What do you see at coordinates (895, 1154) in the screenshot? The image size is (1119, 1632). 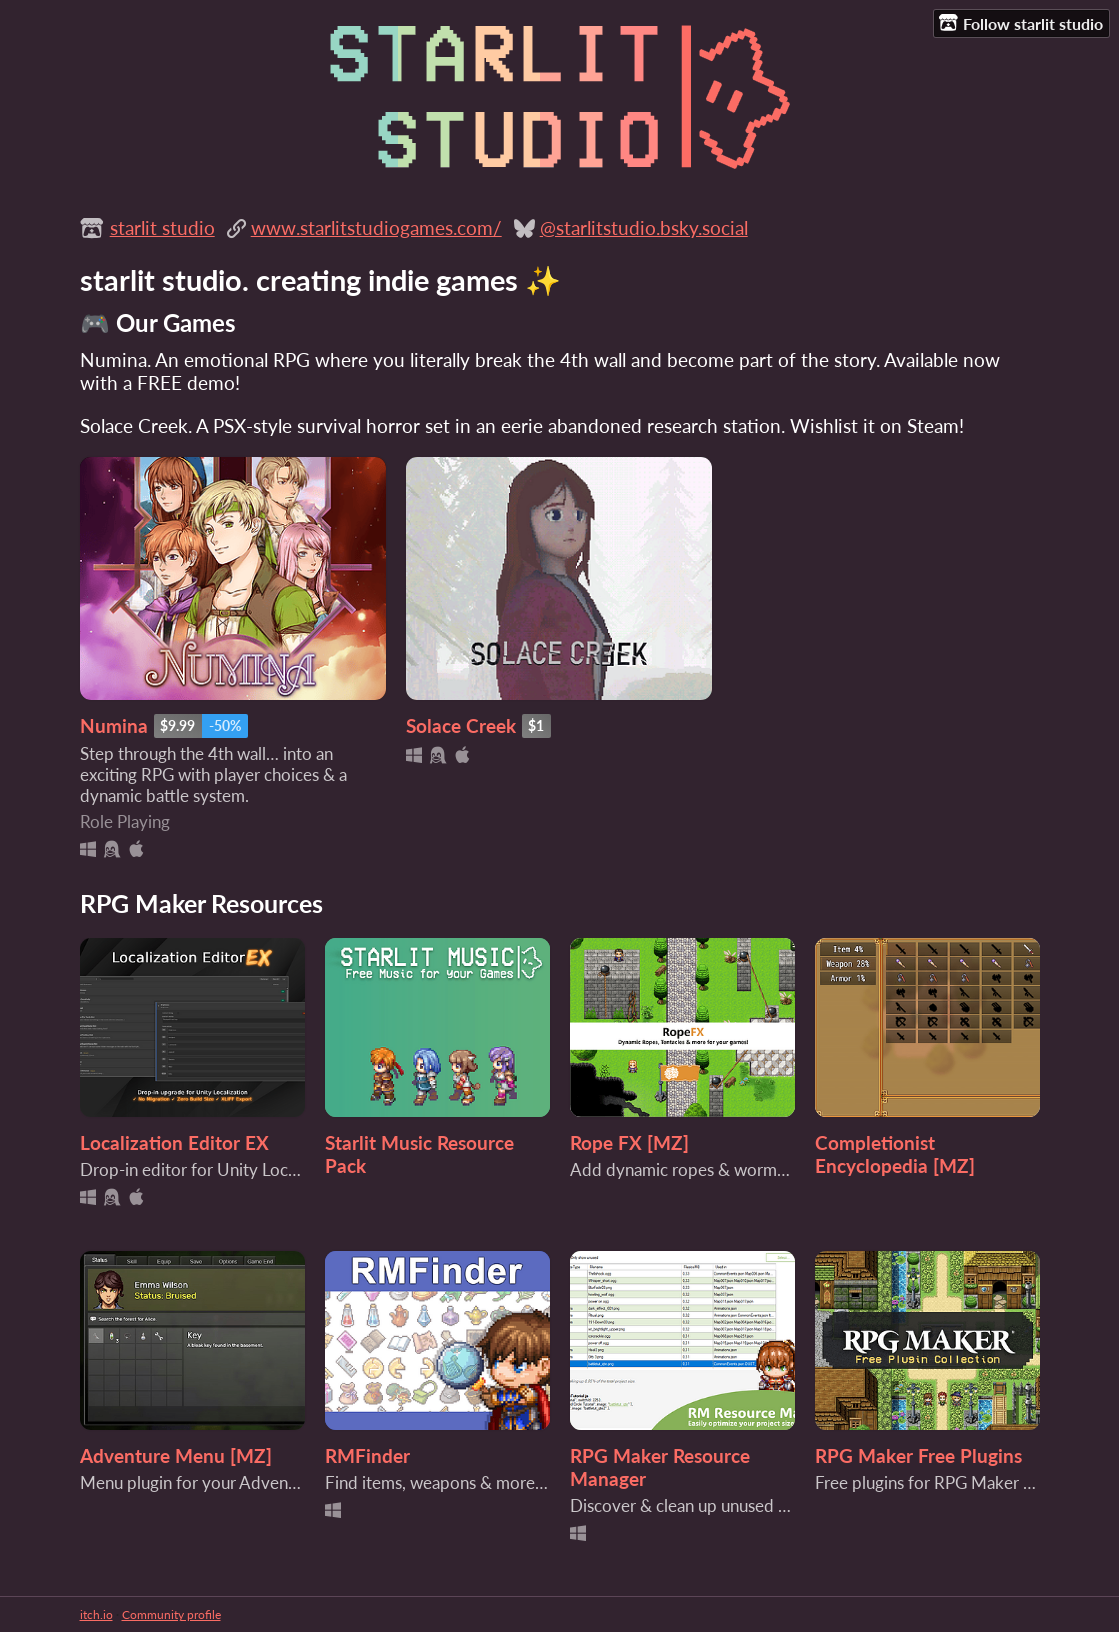 I see `Completionist Encyclopedia [MZ]` at bounding box center [895, 1154].